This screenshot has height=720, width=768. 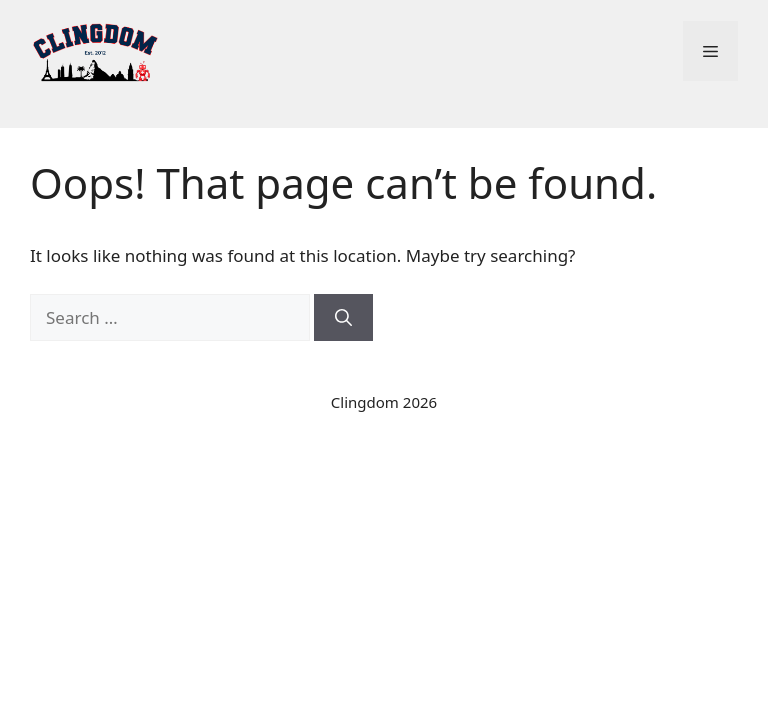 What do you see at coordinates (343, 318) in the screenshot?
I see `[Search]` at bounding box center [343, 318].